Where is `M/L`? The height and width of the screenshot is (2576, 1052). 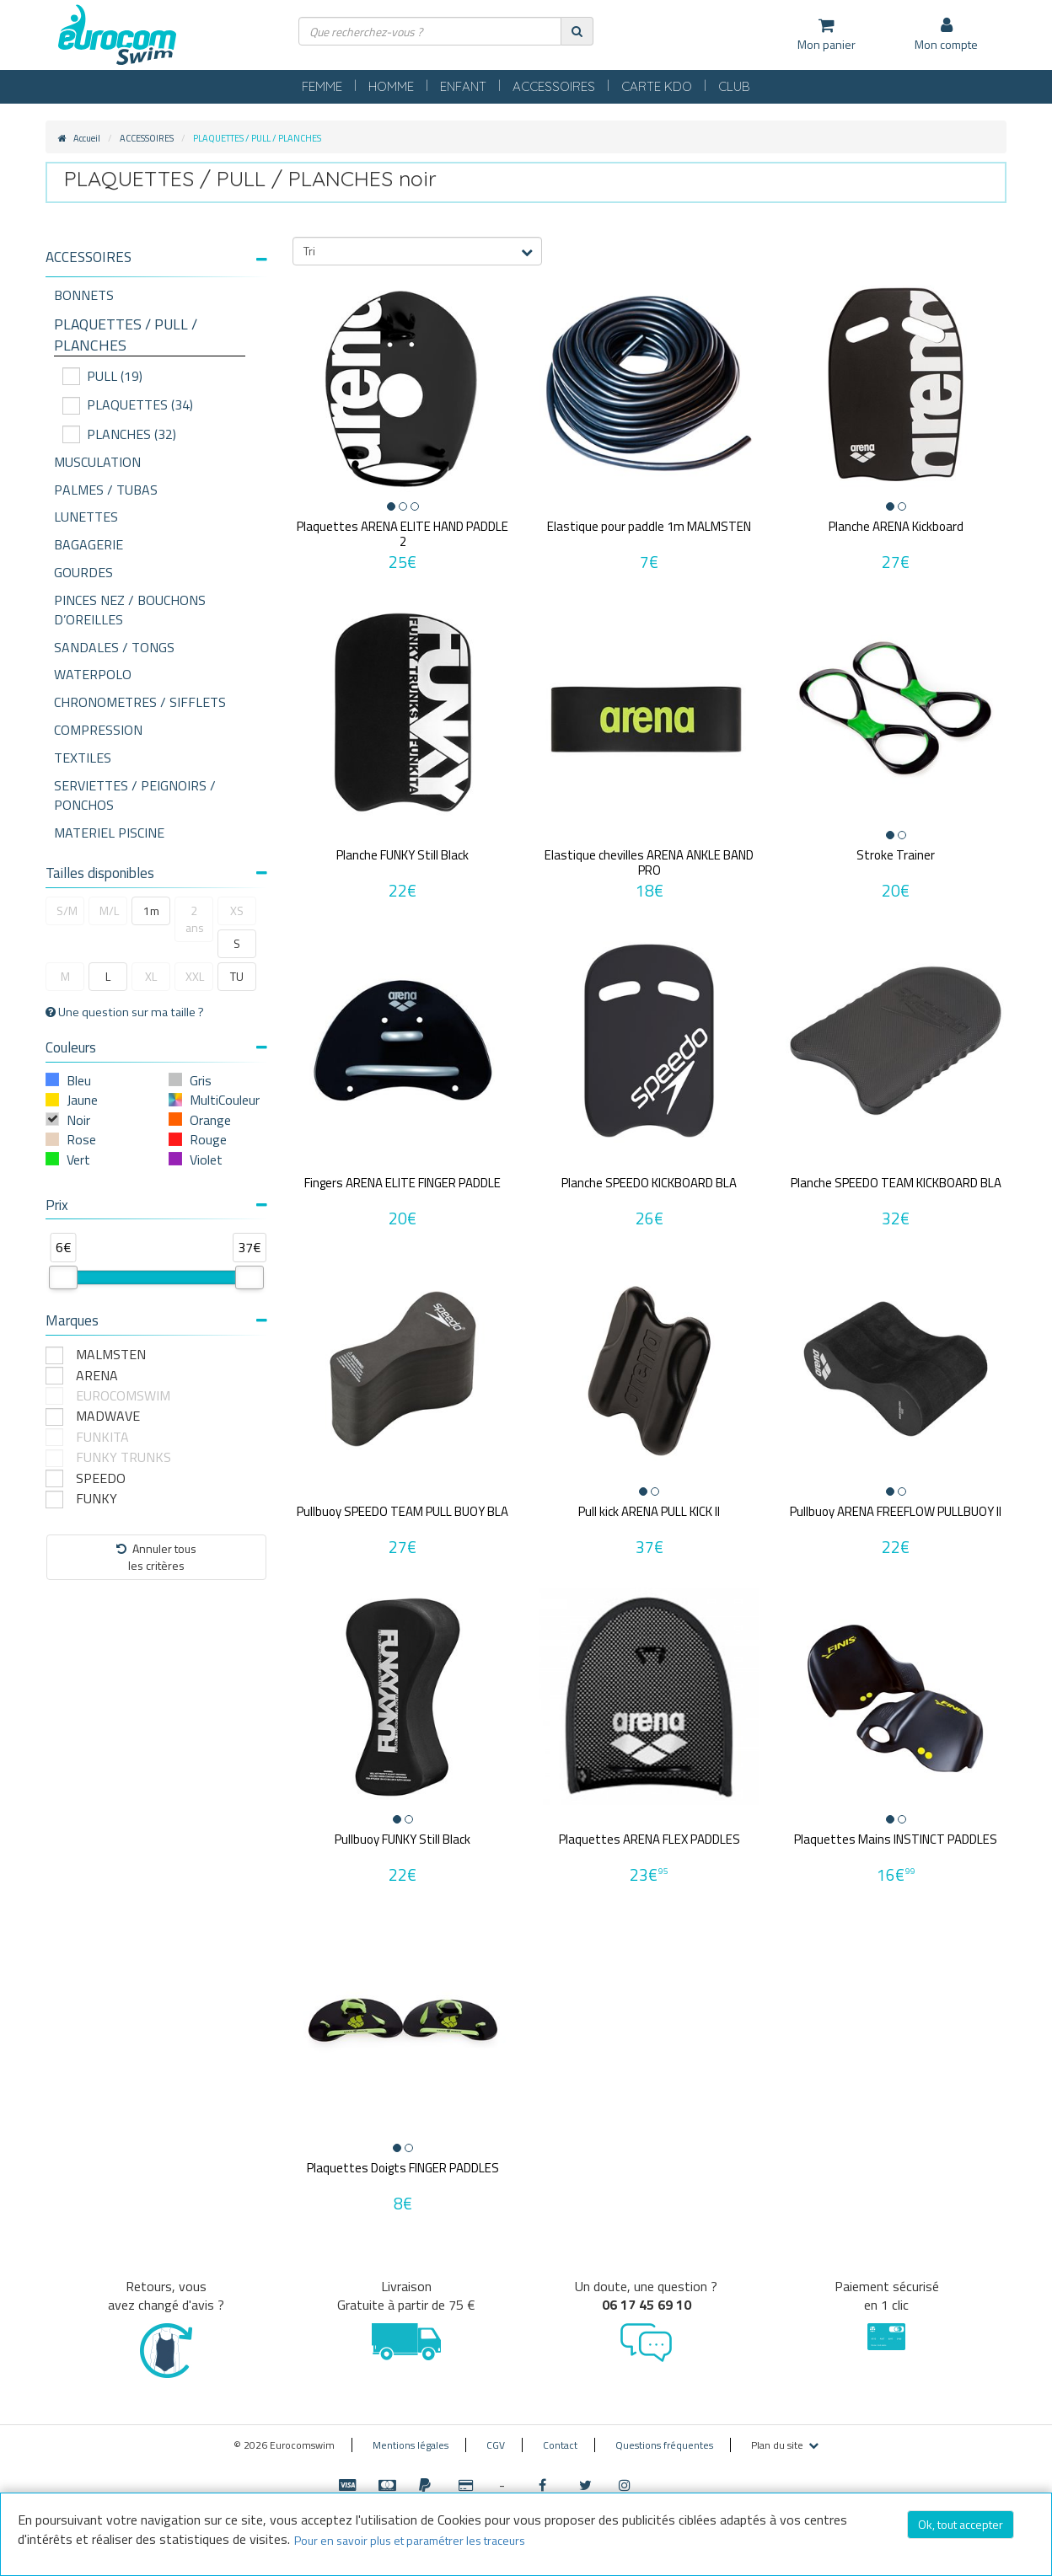 M/L is located at coordinates (109, 910).